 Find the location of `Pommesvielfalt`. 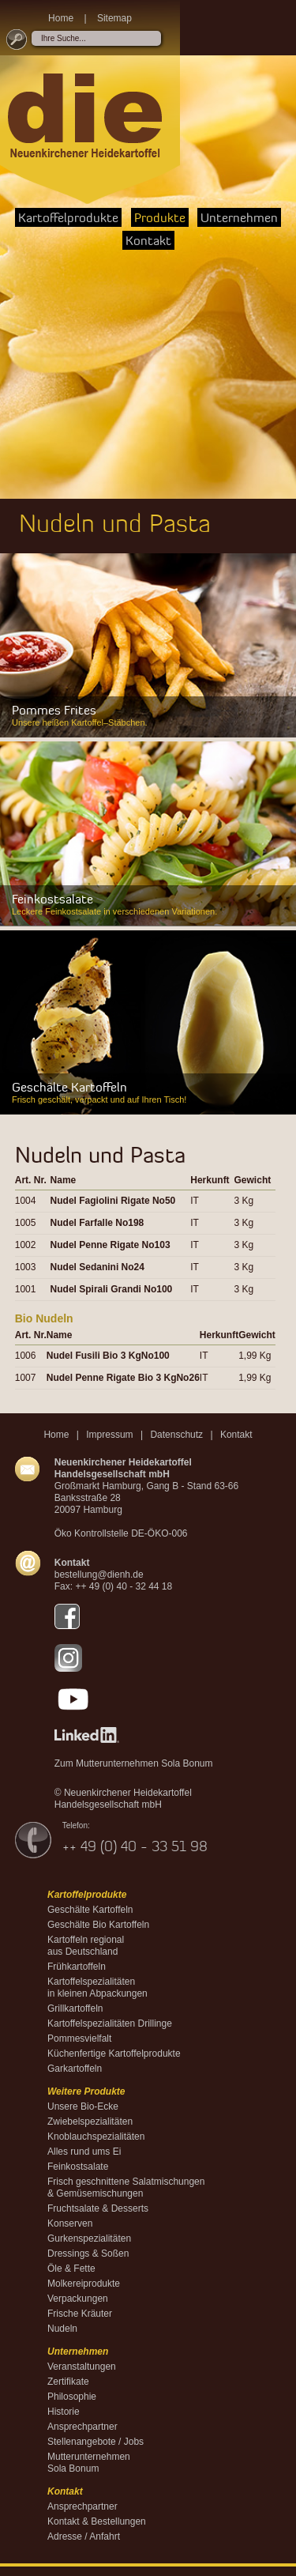

Pommesvielfalt is located at coordinates (79, 2038).